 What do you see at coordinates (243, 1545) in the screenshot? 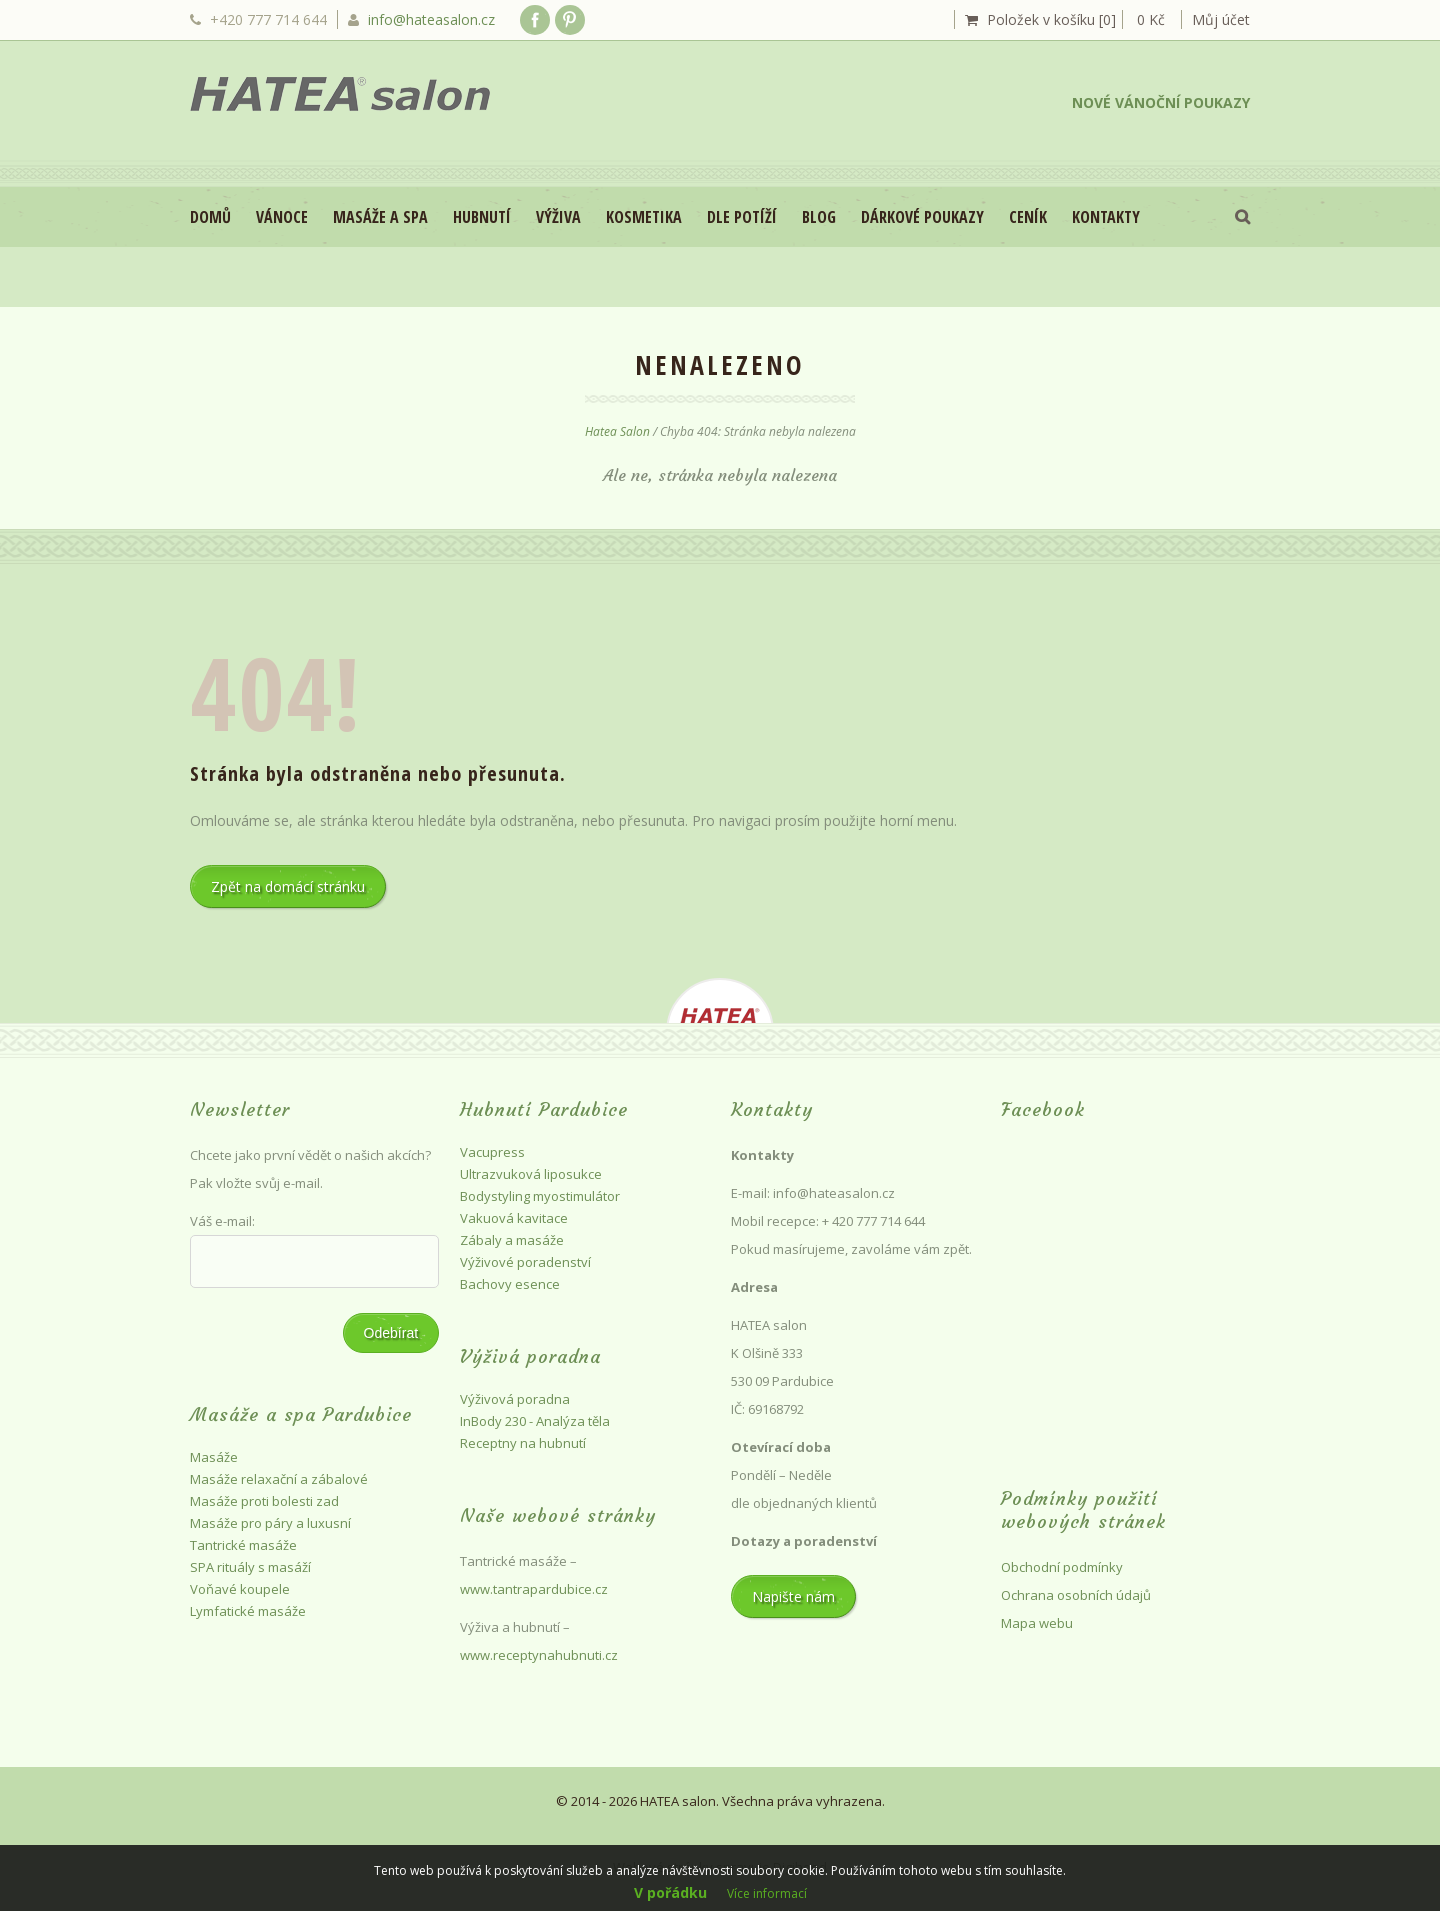
I see `Tantrické masáže` at bounding box center [243, 1545].